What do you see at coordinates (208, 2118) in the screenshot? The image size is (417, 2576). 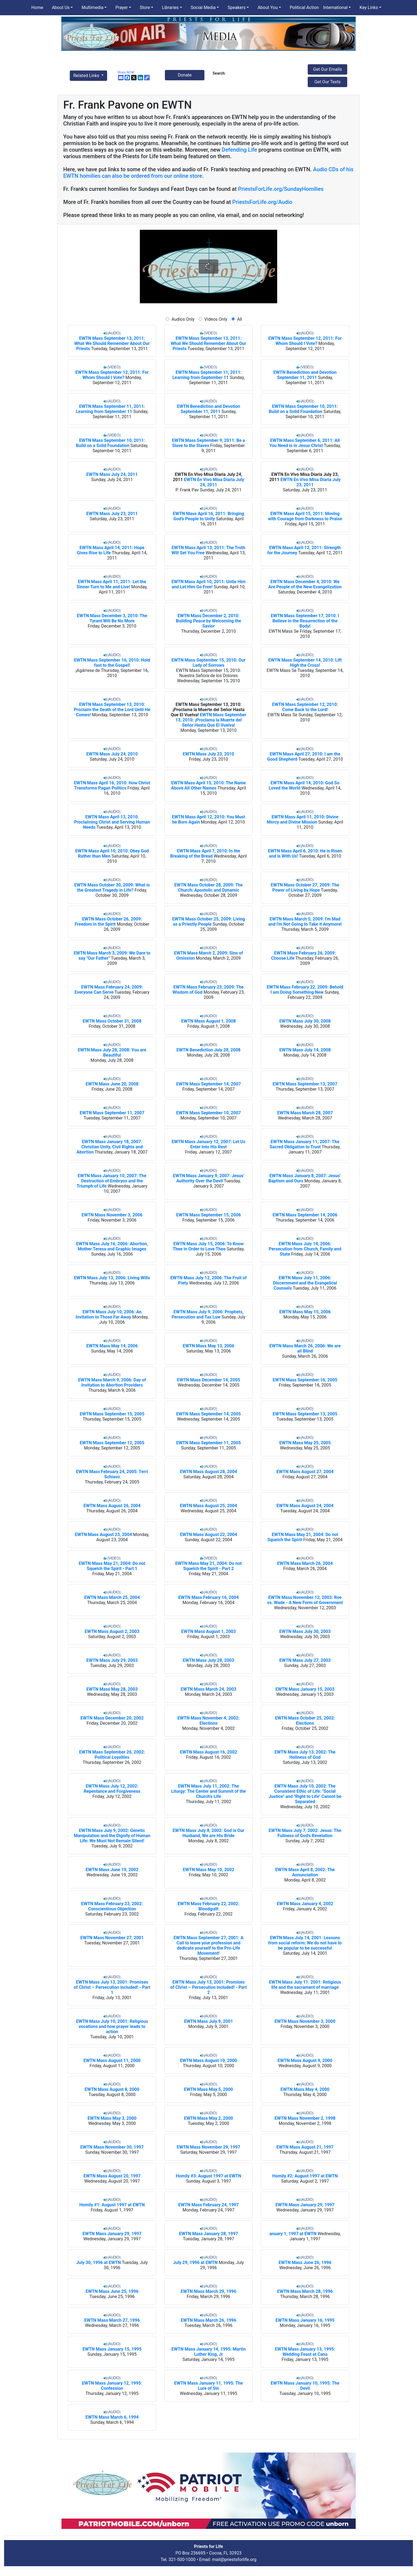 I see `EWTN Mass May 2, 2000` at bounding box center [208, 2118].